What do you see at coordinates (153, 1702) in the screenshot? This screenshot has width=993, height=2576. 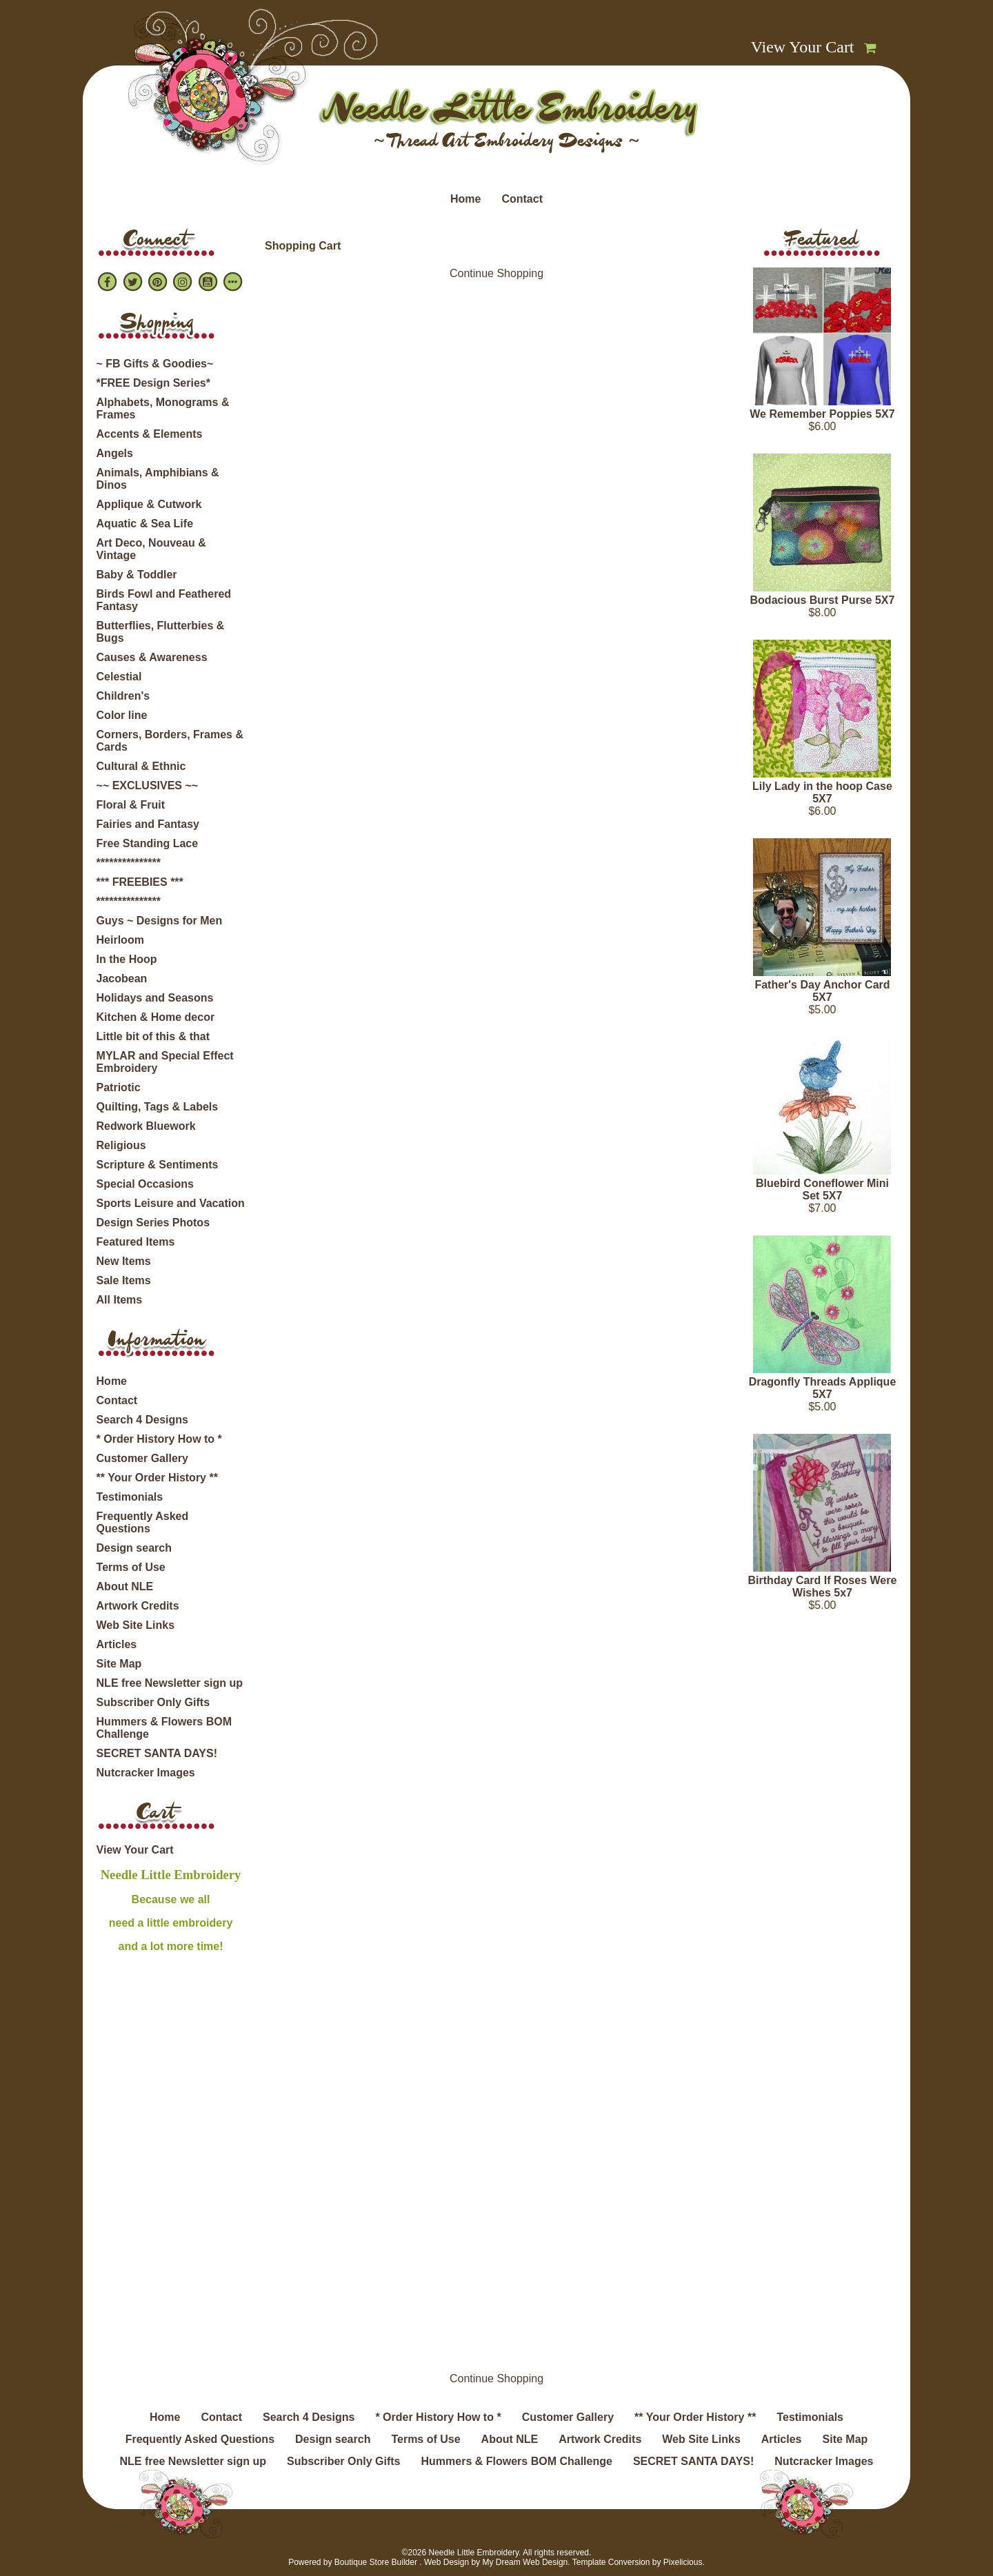 I see `Subscriber Only Gifts` at bounding box center [153, 1702].